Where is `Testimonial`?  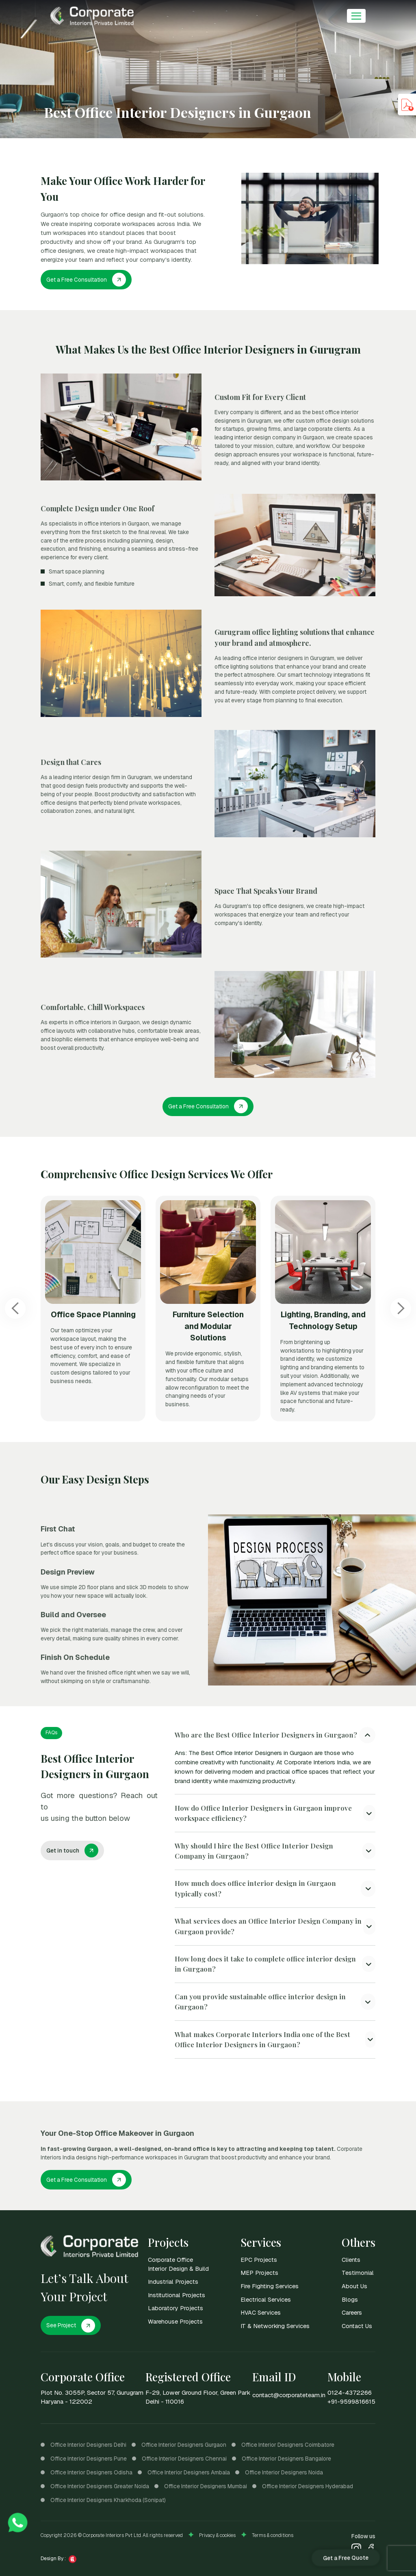
Testimonial is located at coordinates (358, 2272).